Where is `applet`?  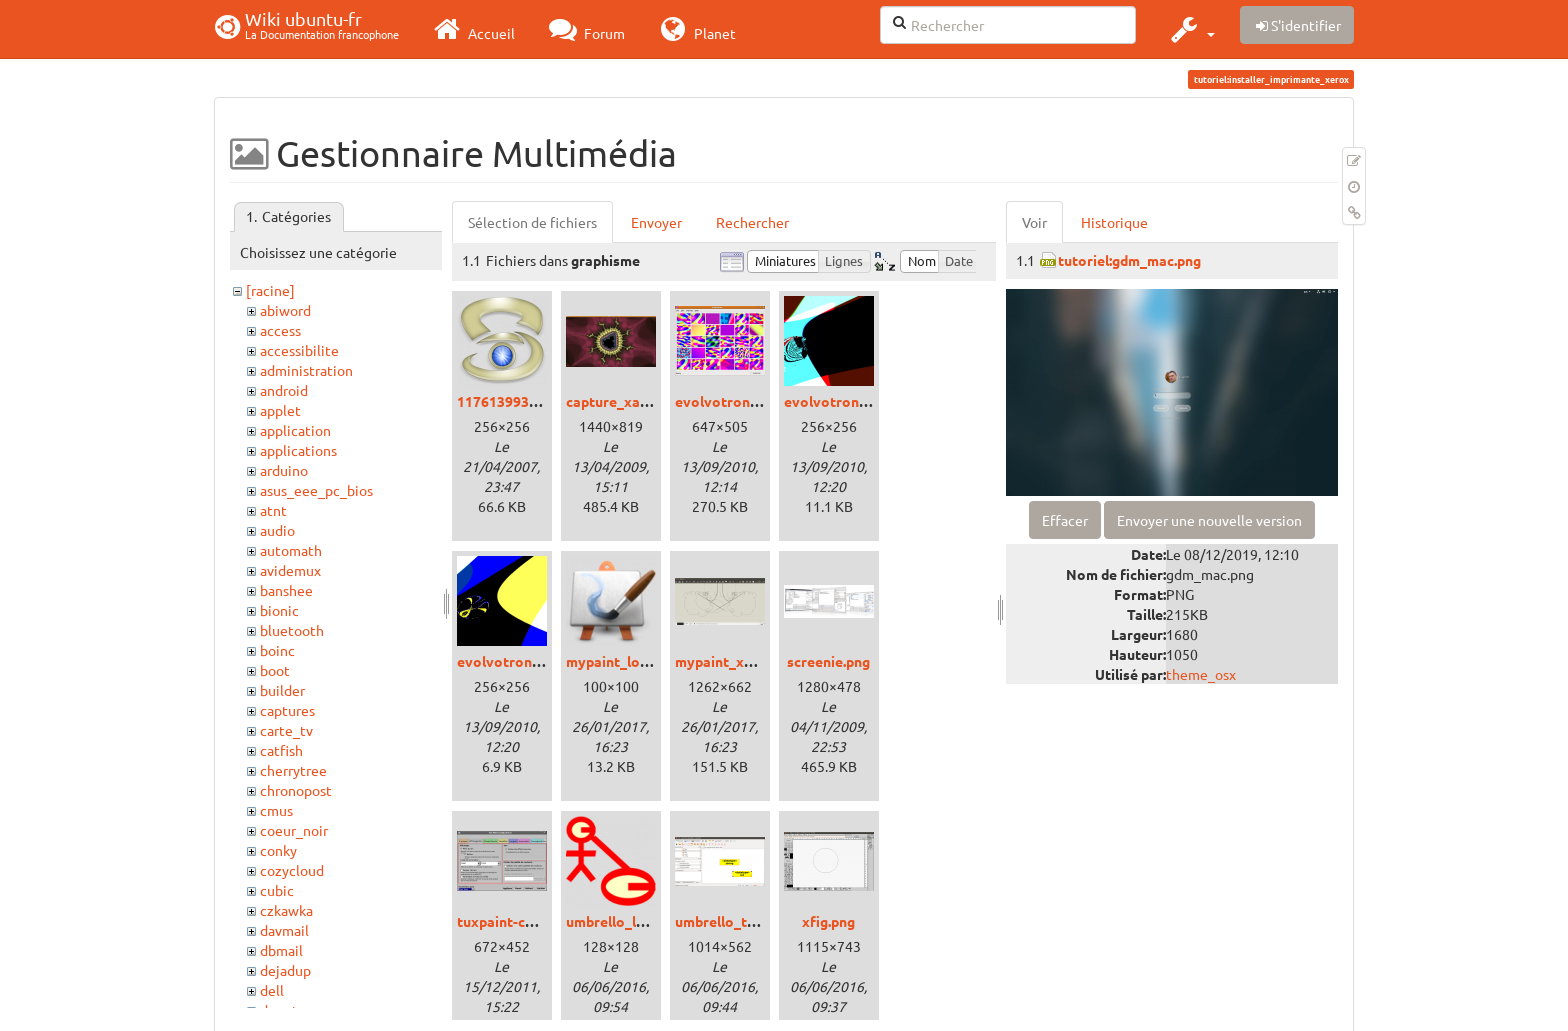 applet is located at coordinates (280, 410).